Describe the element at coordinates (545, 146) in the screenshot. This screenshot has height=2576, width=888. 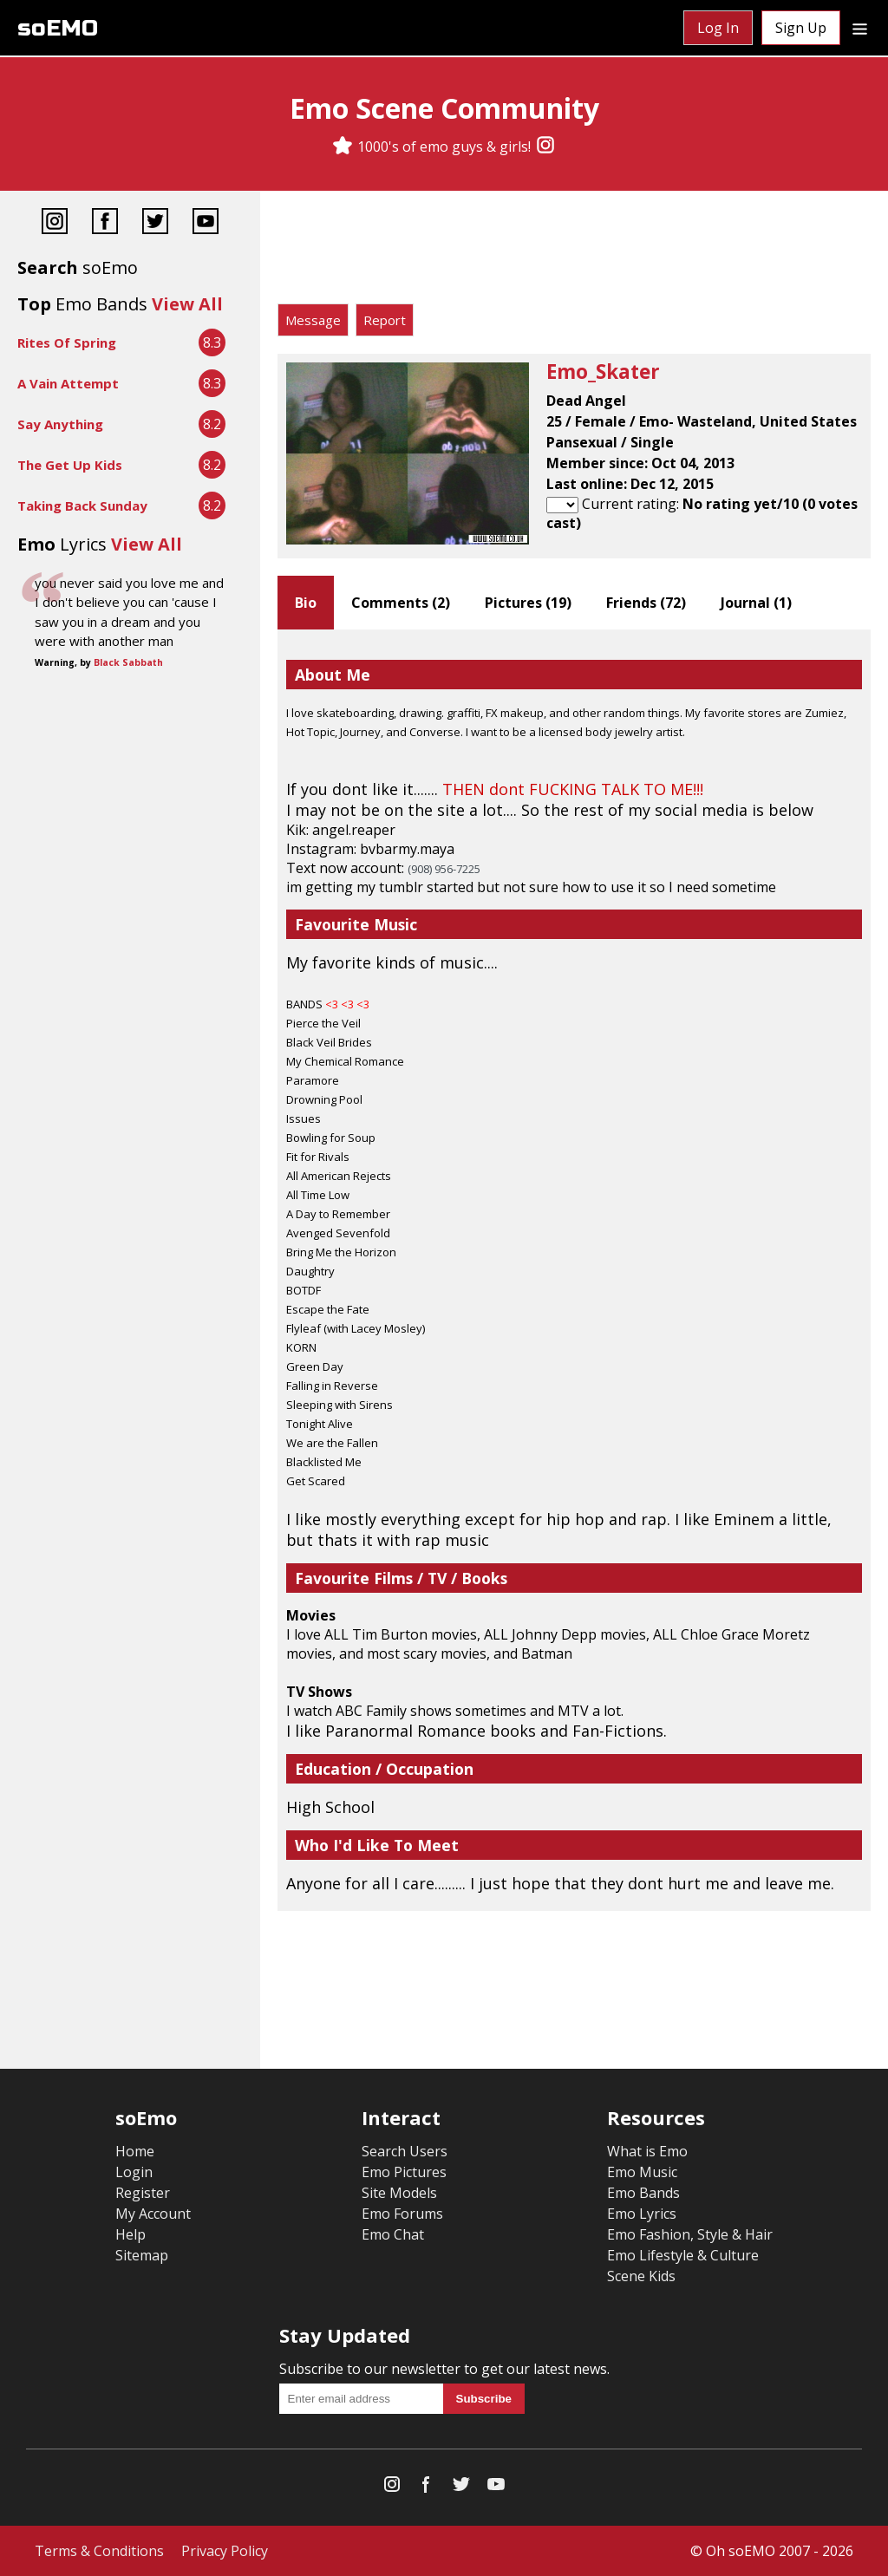
I see `[Instagram]` at that location.